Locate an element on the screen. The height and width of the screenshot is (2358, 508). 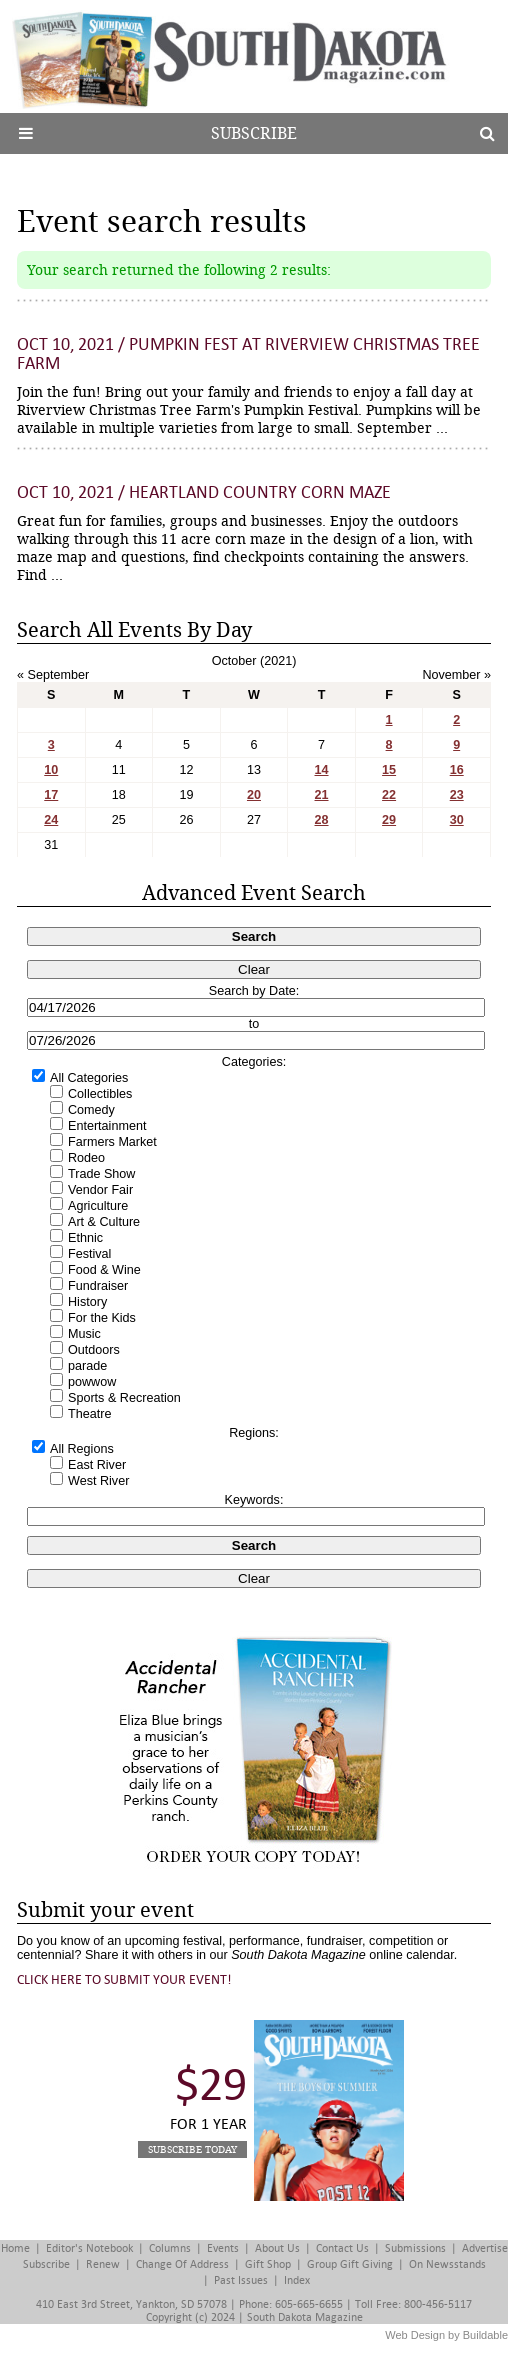
16 is located at coordinates (457, 770).